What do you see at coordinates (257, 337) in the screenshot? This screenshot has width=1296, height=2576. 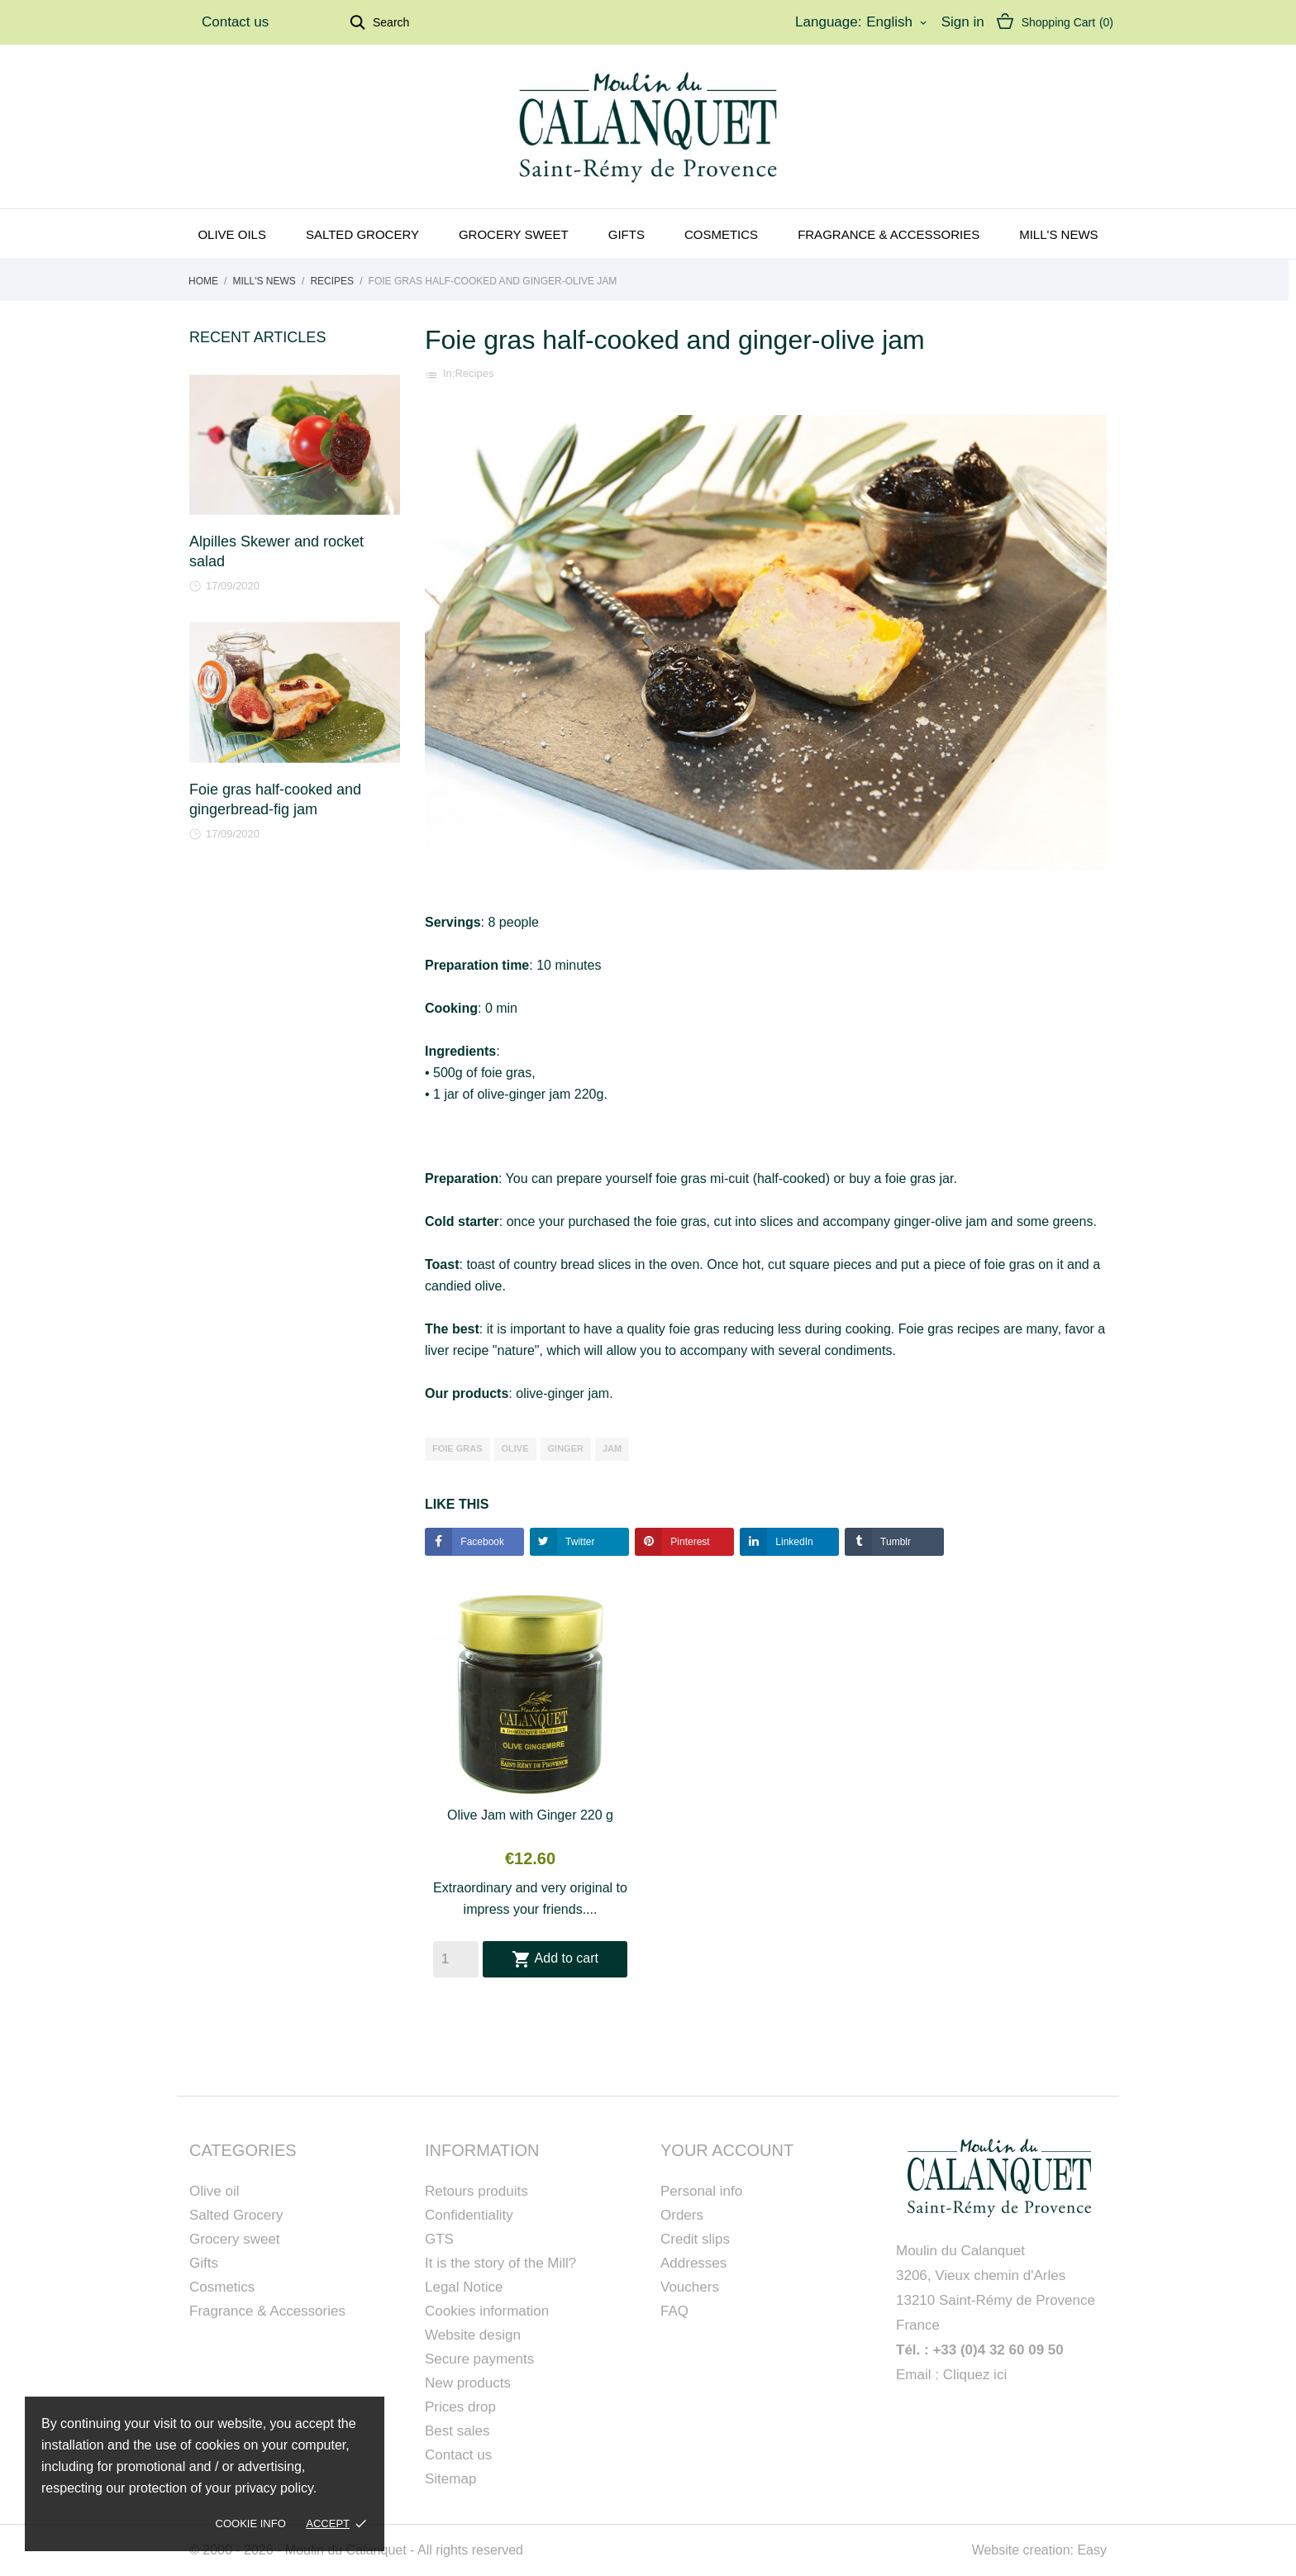 I see `Recent Articles` at bounding box center [257, 337].